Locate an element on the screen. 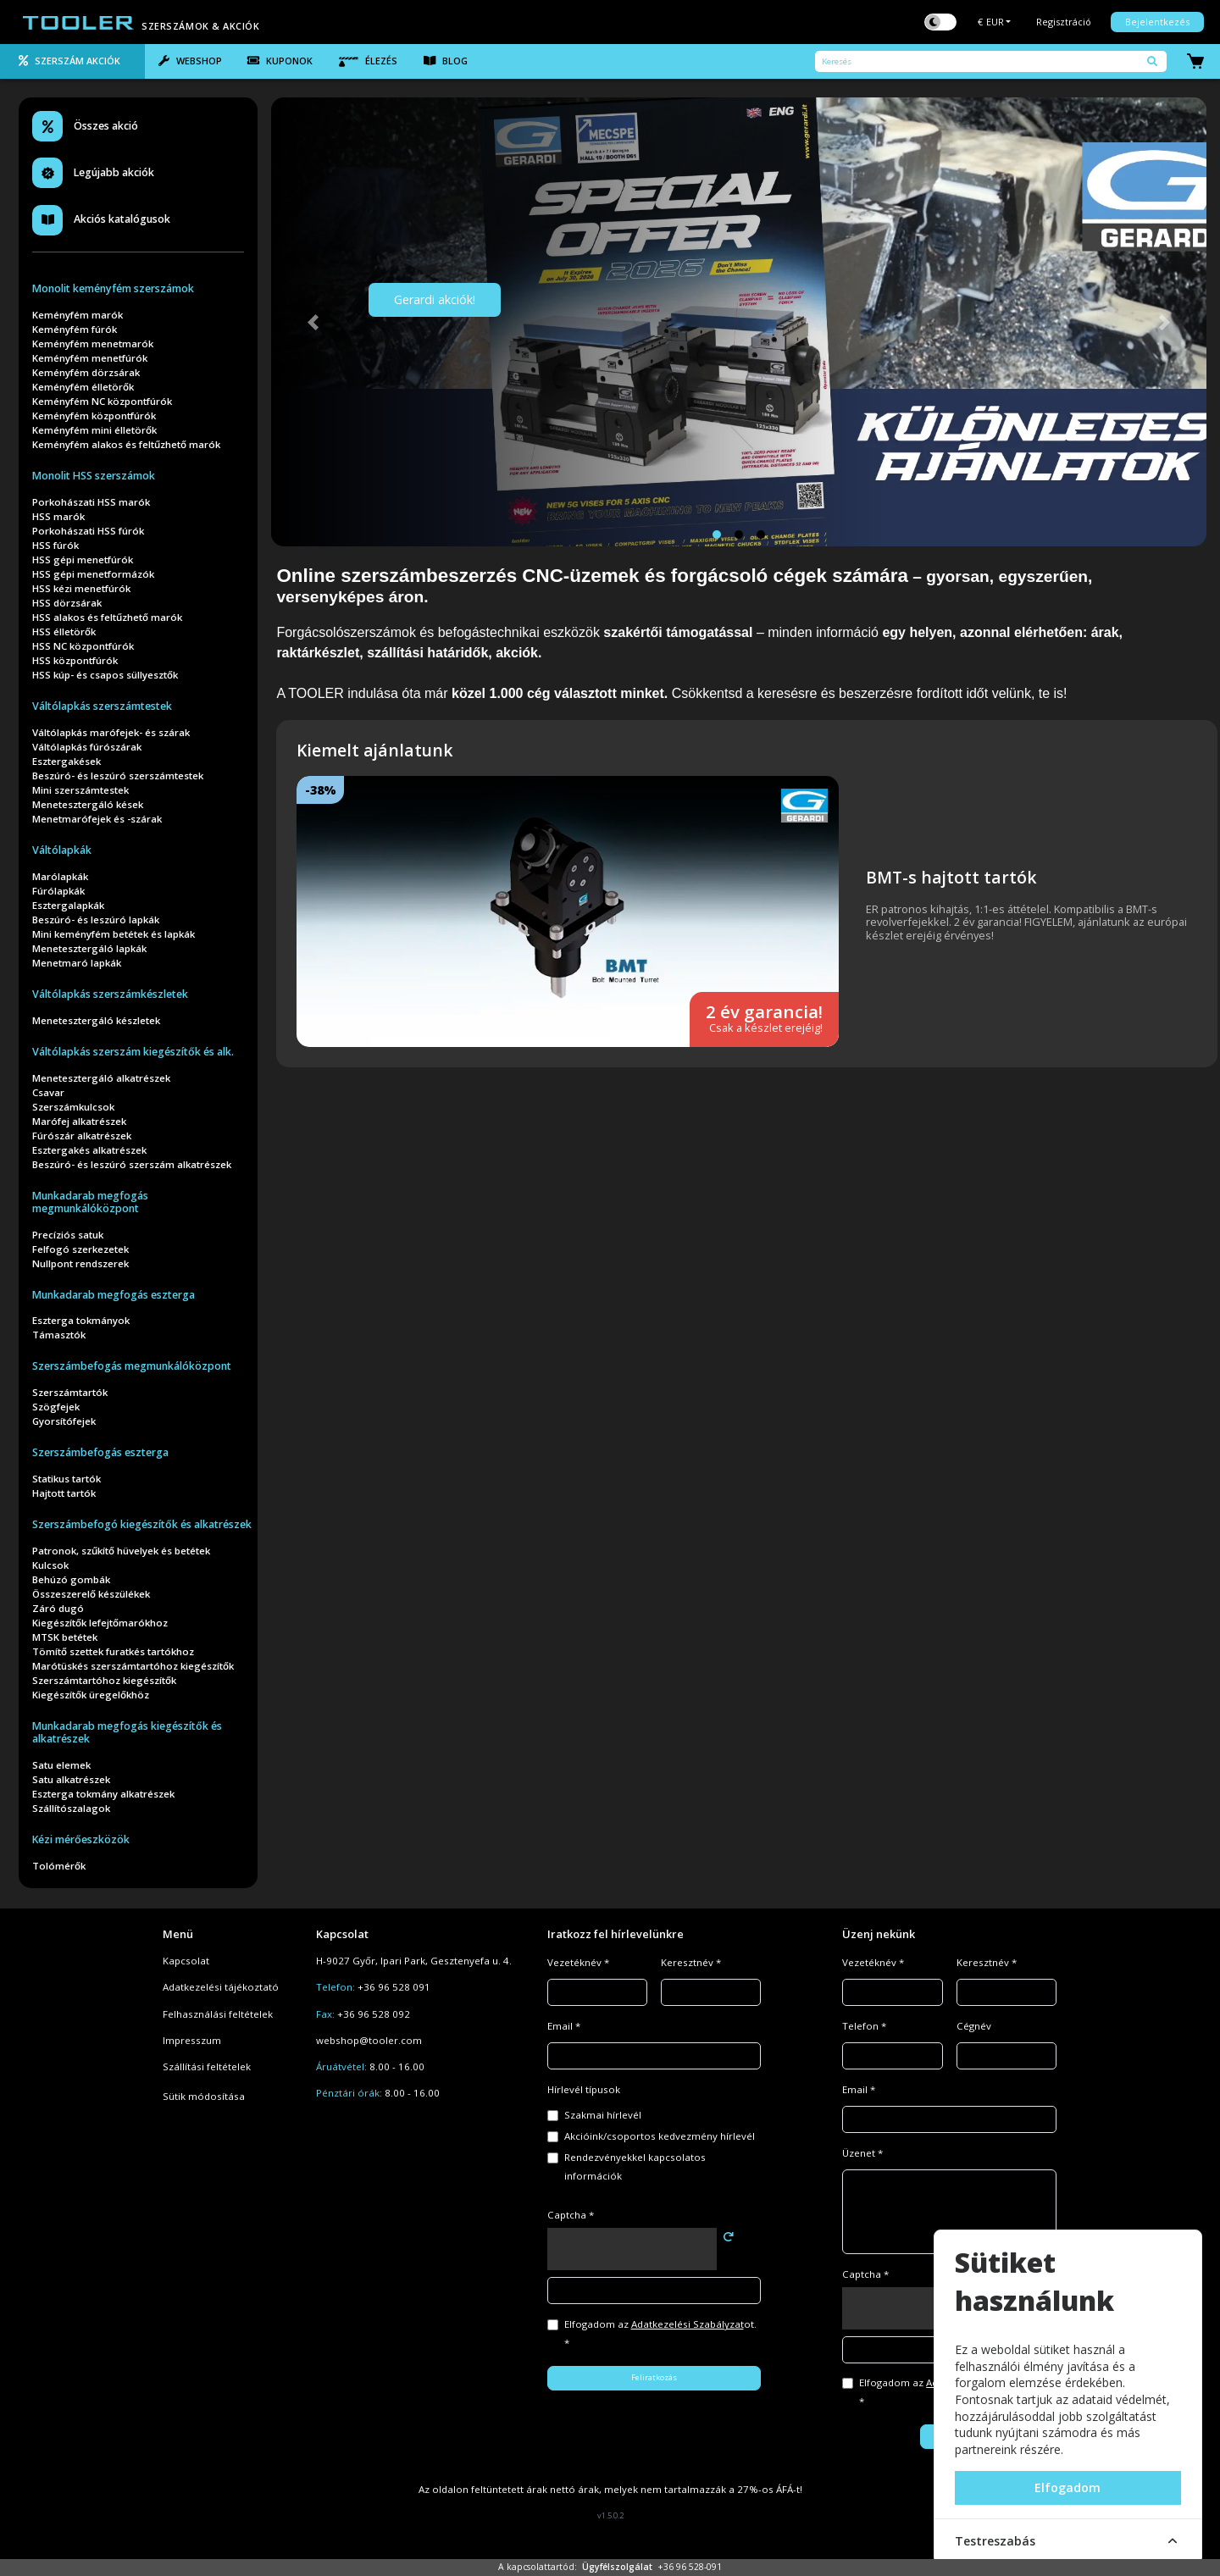 Image resolution: width=1220 pixels, height=2576 pixels. Hajtott tartók is located at coordinates (64, 1493).